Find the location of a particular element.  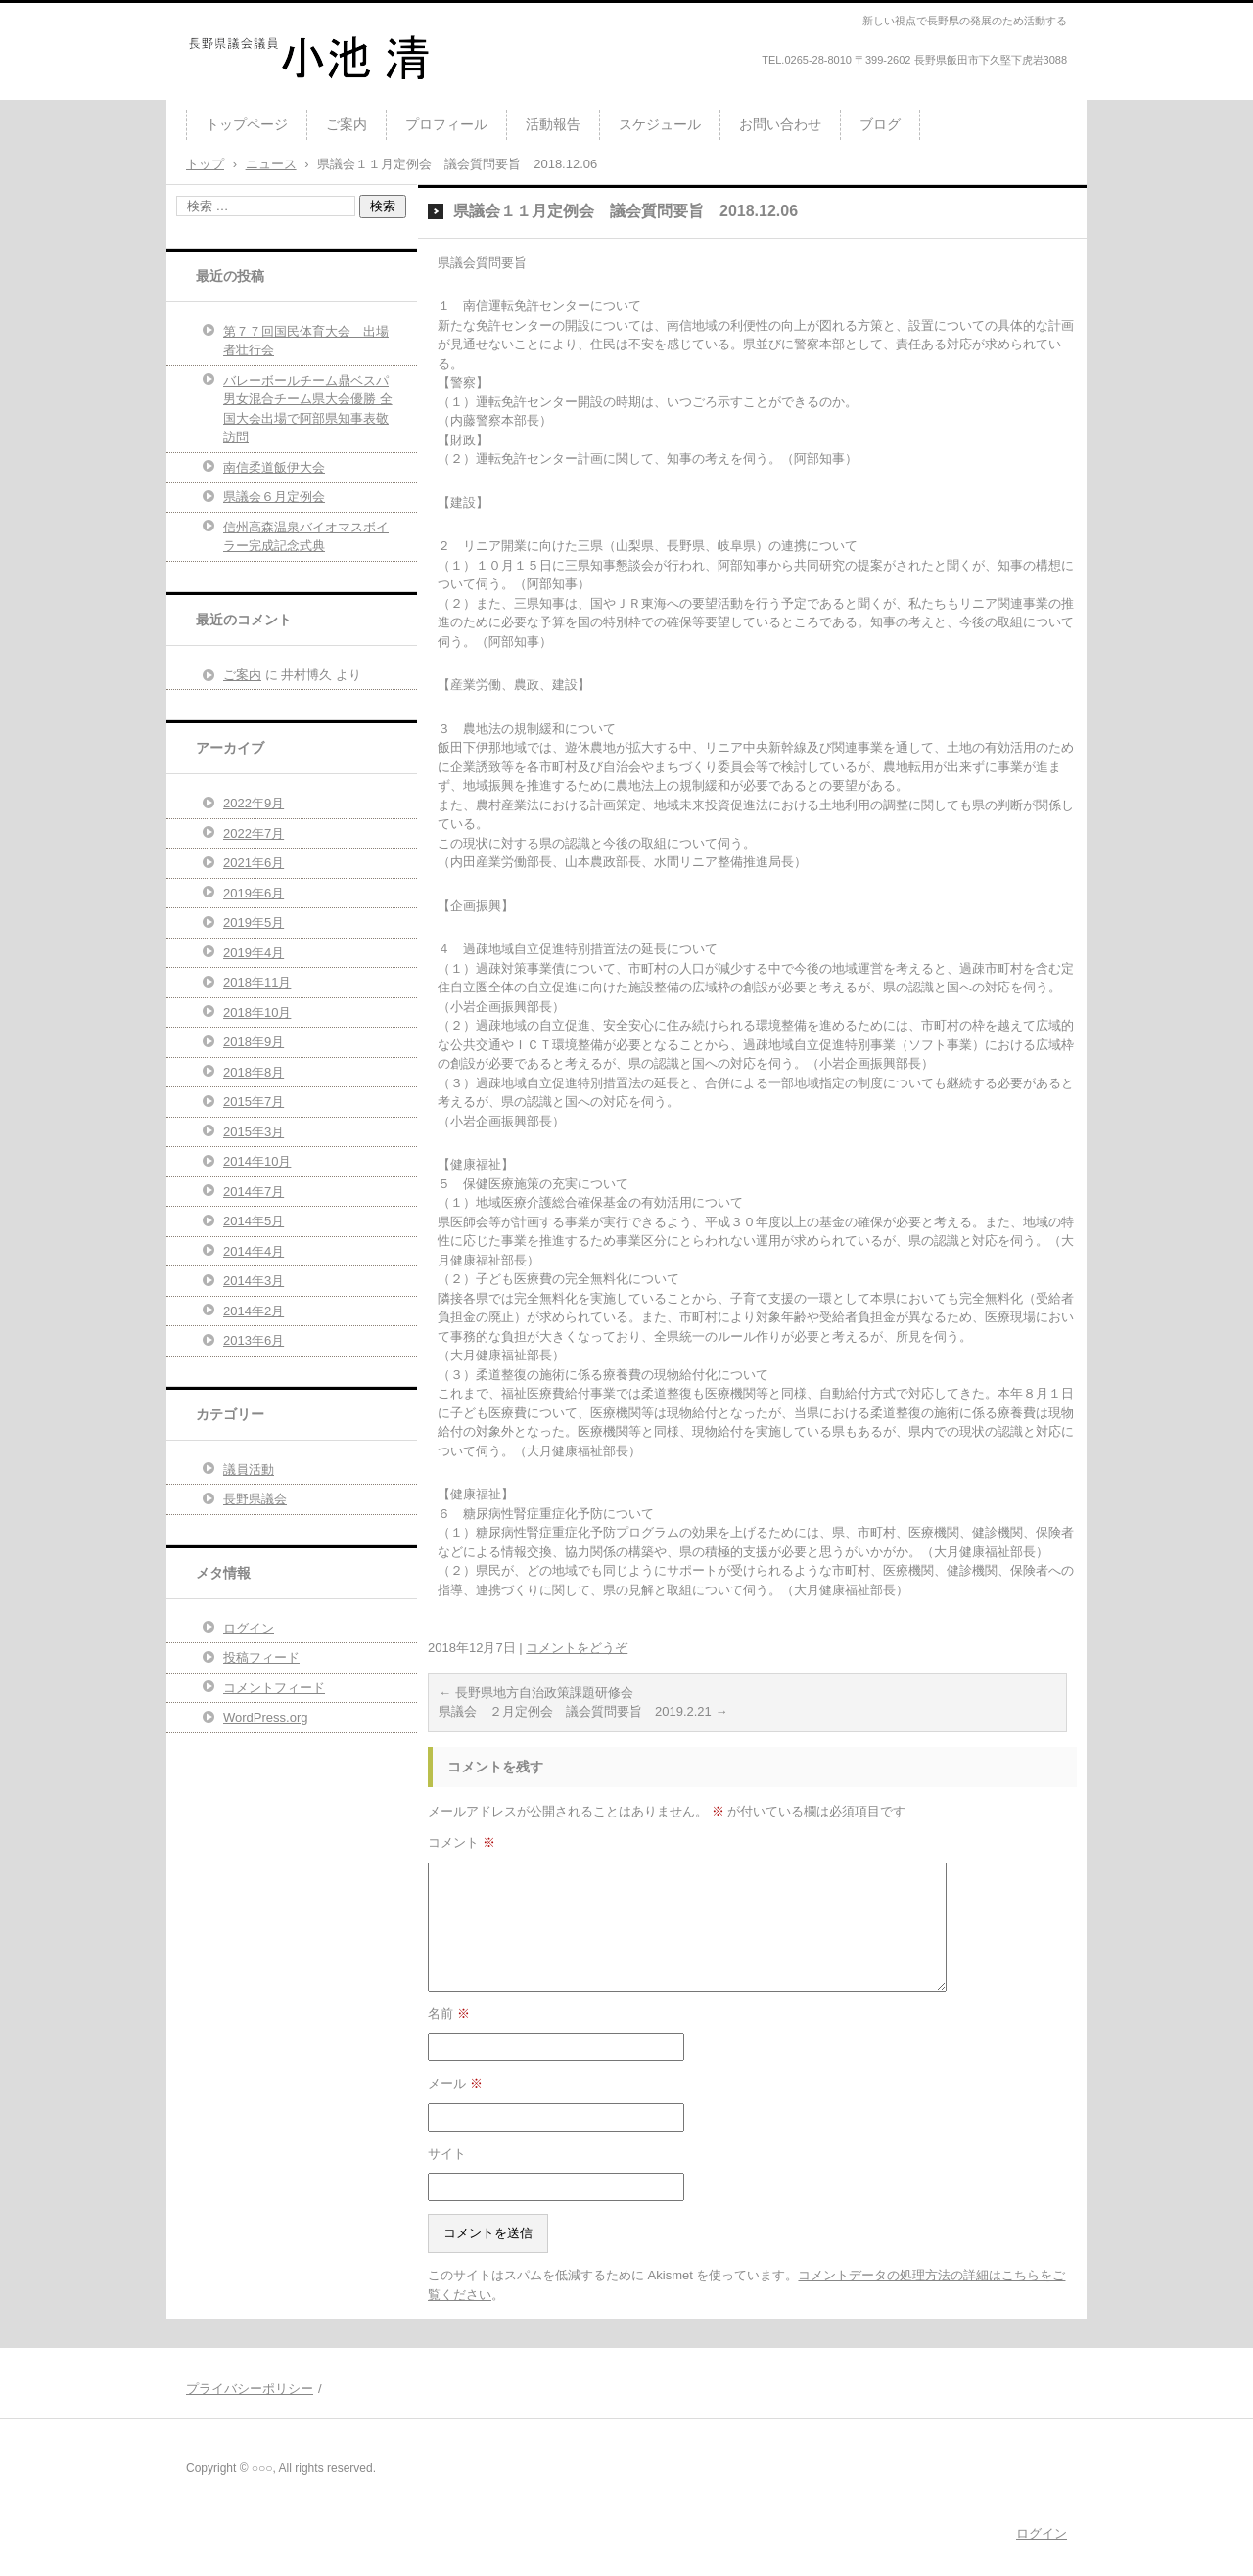

投稿フィード is located at coordinates (261, 1657).